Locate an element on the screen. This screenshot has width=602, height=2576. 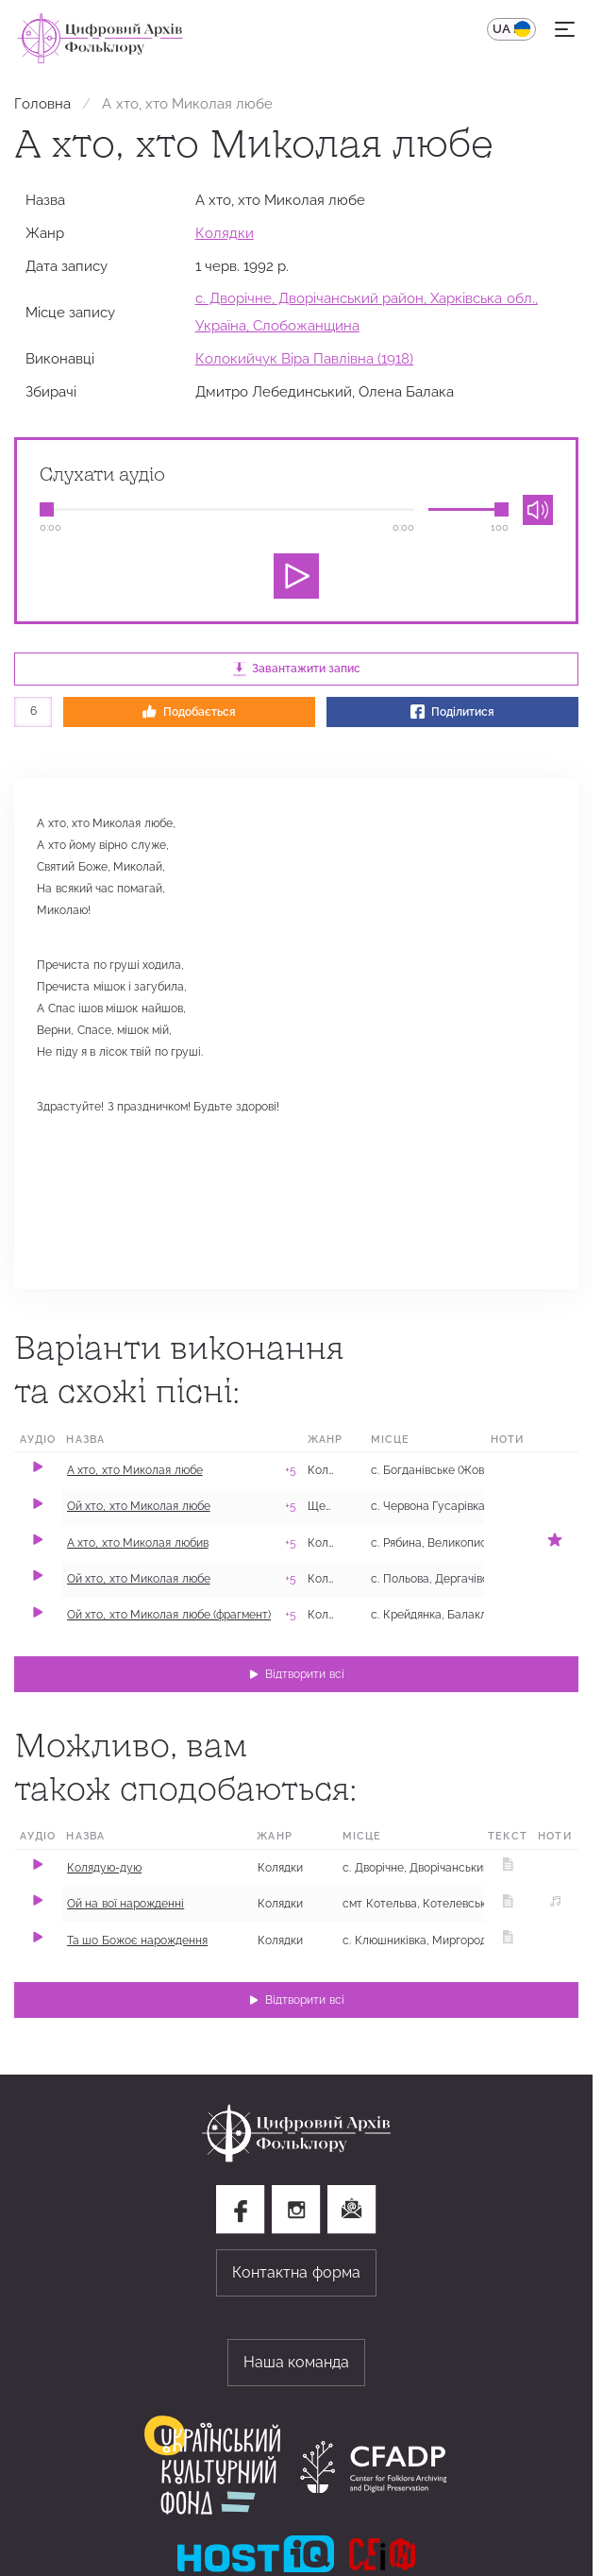
Ой на вої нарожденні is located at coordinates (125, 1903).